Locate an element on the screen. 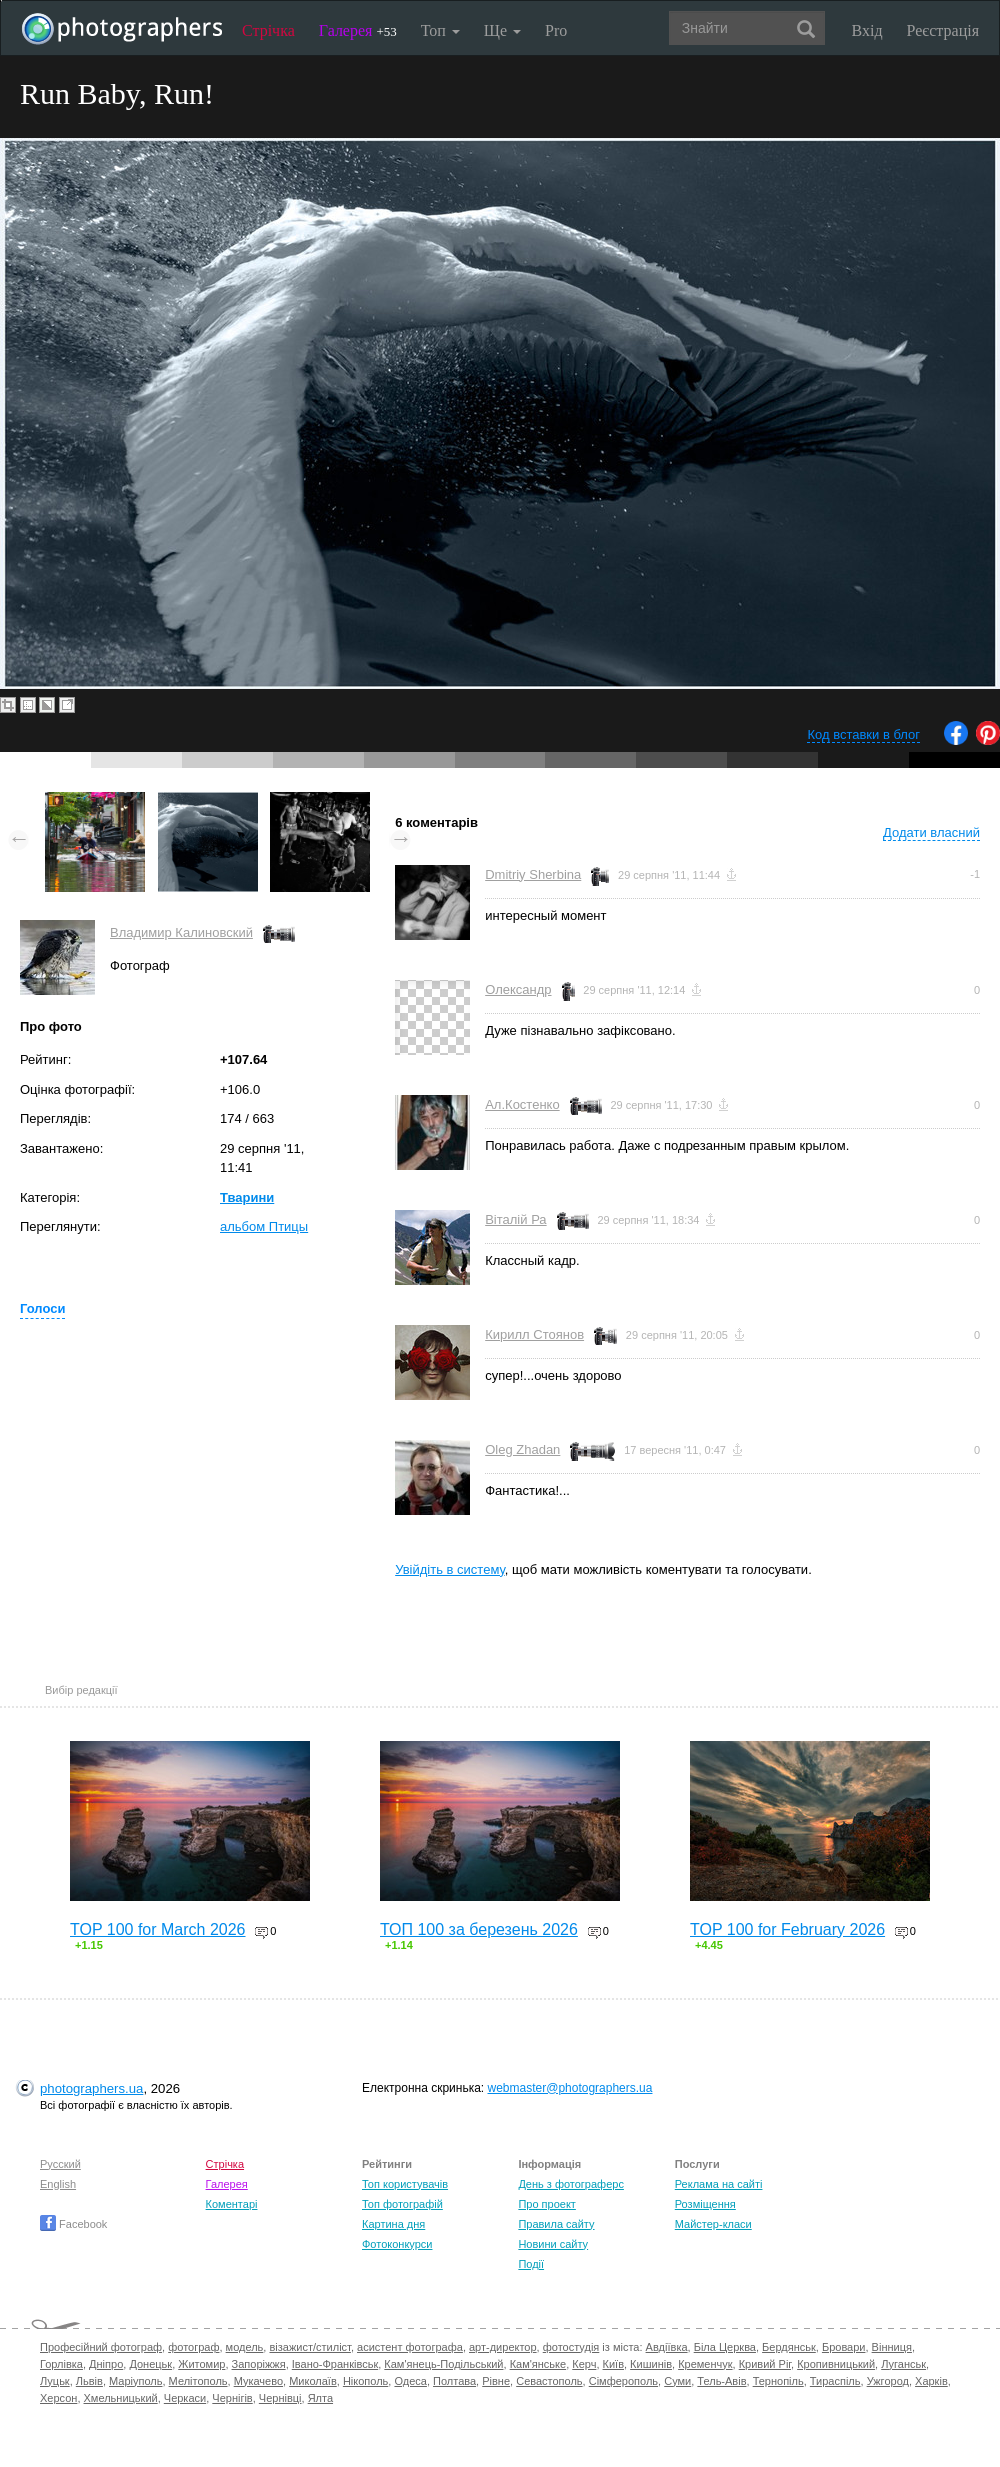 This screenshot has width=1000, height=2467. Суми is located at coordinates (677, 2381).